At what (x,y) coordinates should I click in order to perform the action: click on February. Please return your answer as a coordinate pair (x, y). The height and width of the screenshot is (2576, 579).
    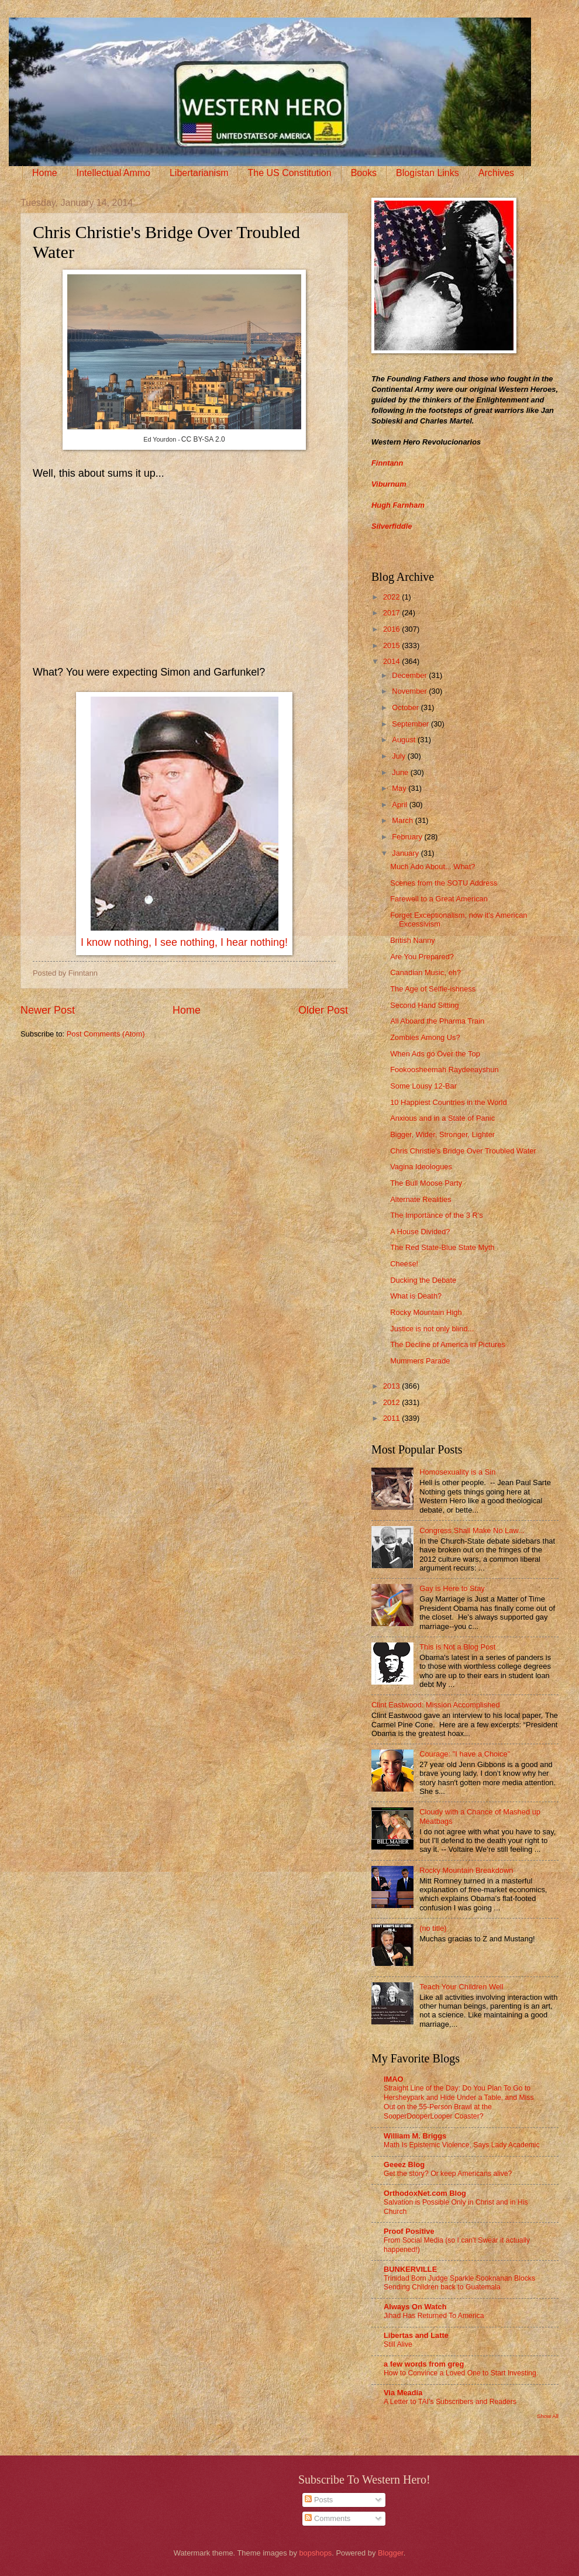
    Looking at the image, I should click on (408, 836).